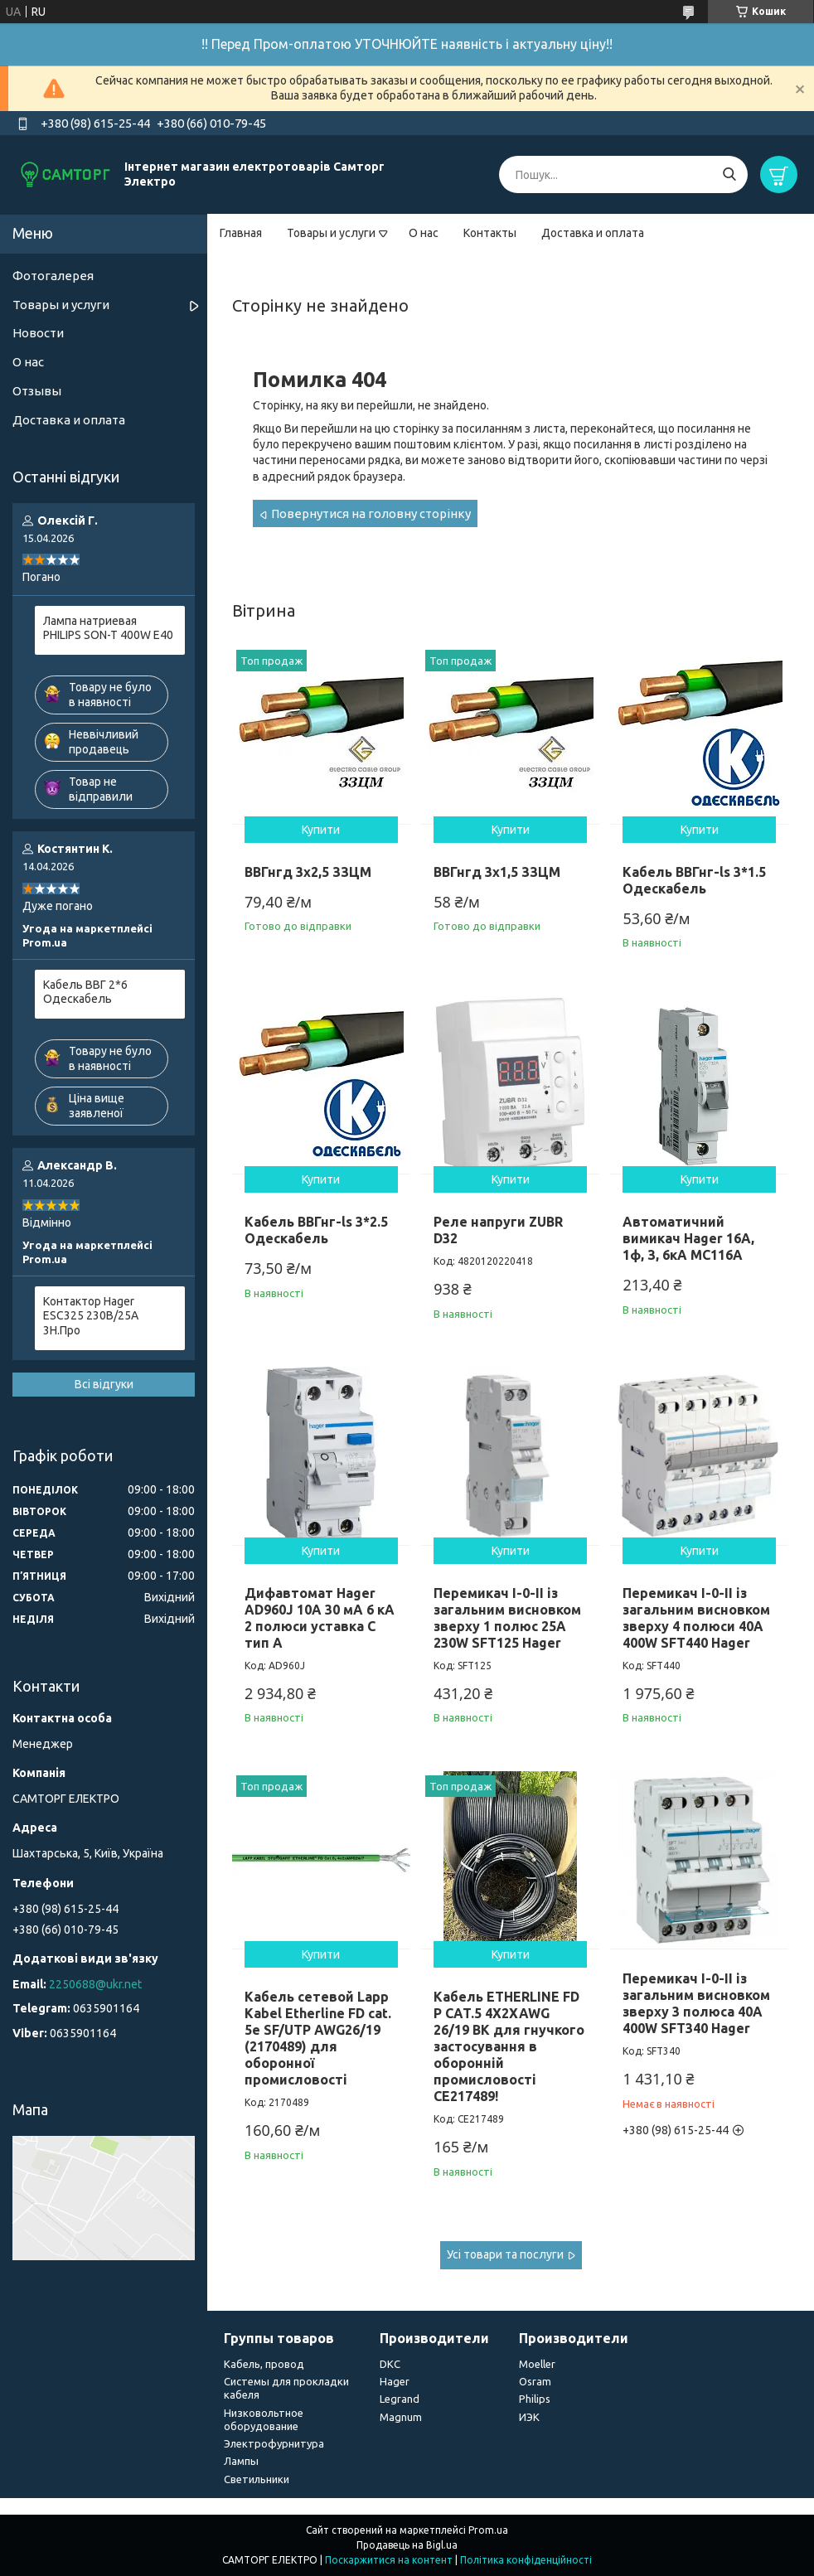 This screenshot has width=814, height=2576. I want to click on Повернутися на головну сторінку, so click(371, 513).